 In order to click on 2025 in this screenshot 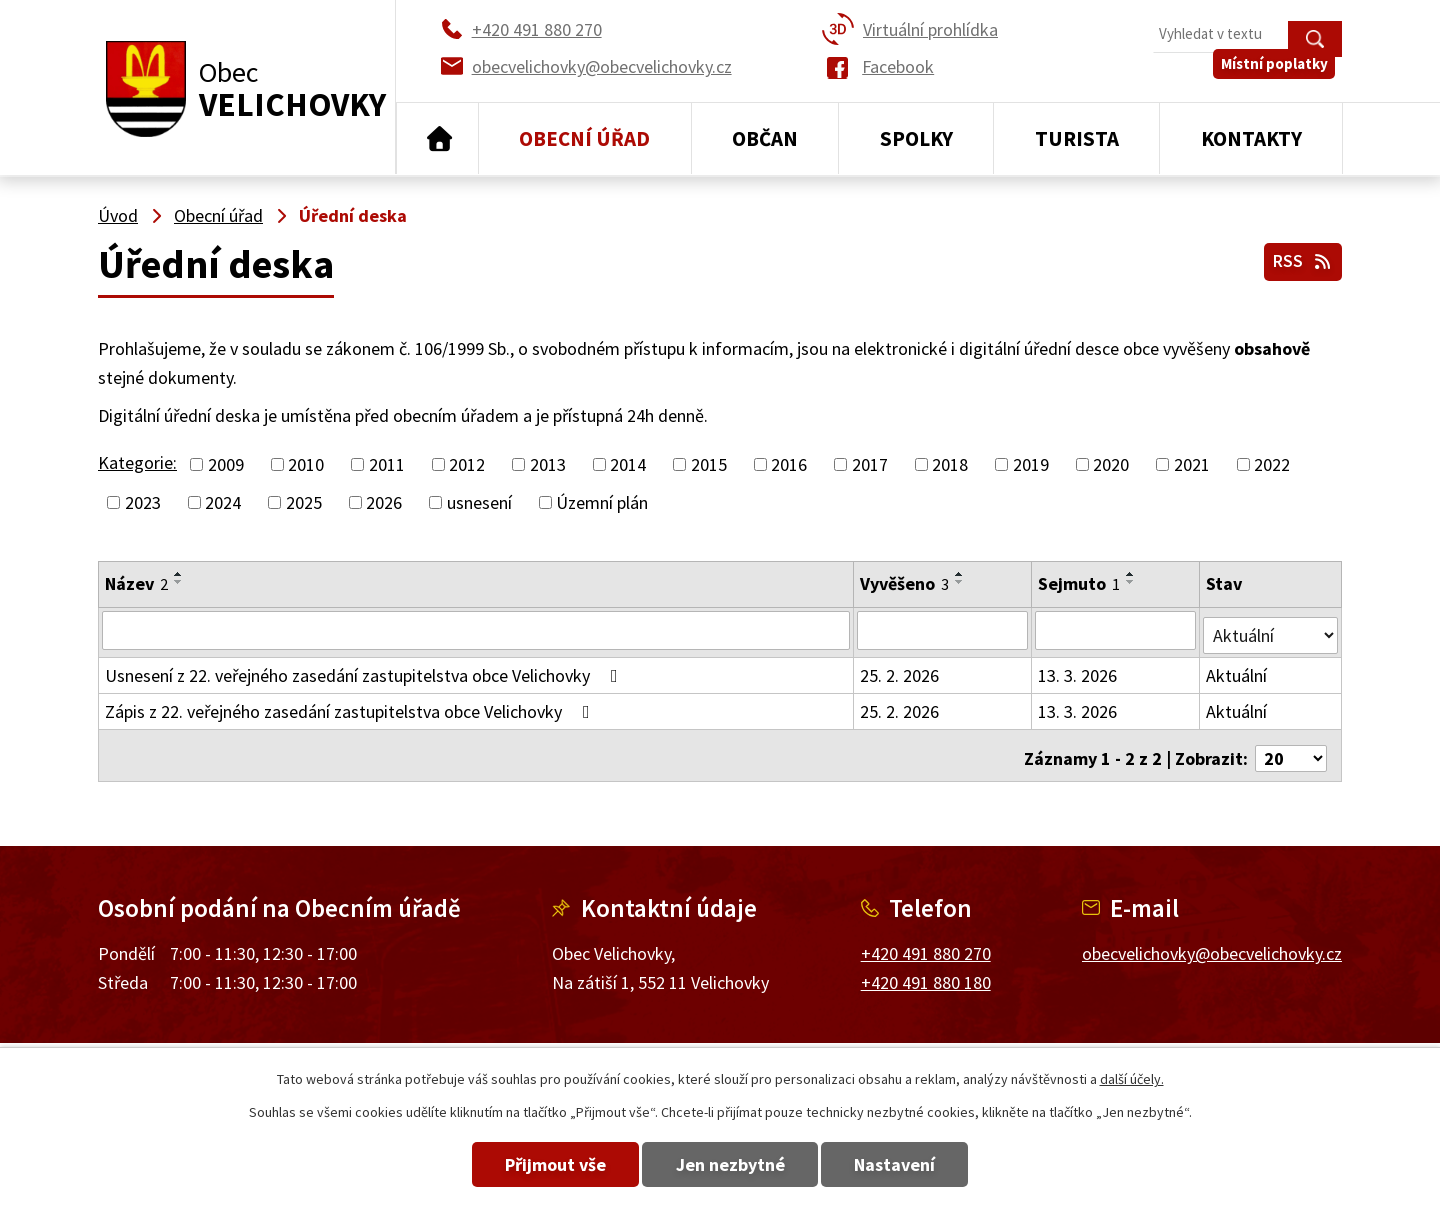, I will do `click(304, 502)`.